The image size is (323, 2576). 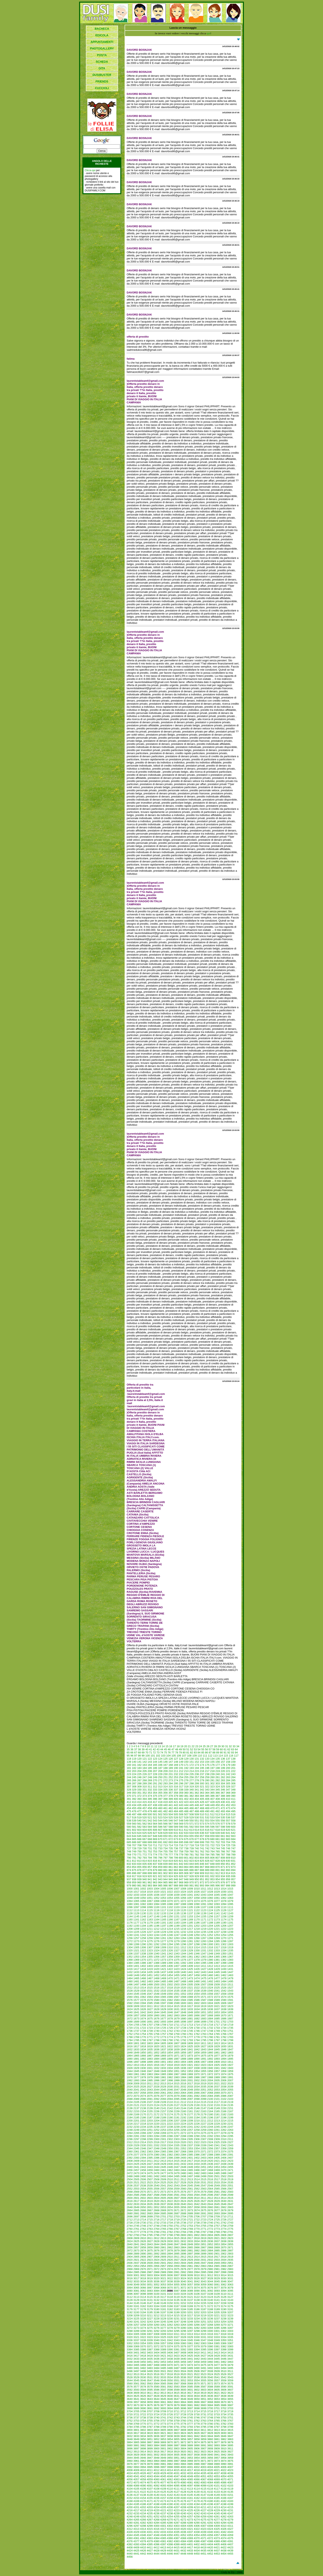 What do you see at coordinates (143, 2318) in the screenshot?
I see `3226` at bounding box center [143, 2318].